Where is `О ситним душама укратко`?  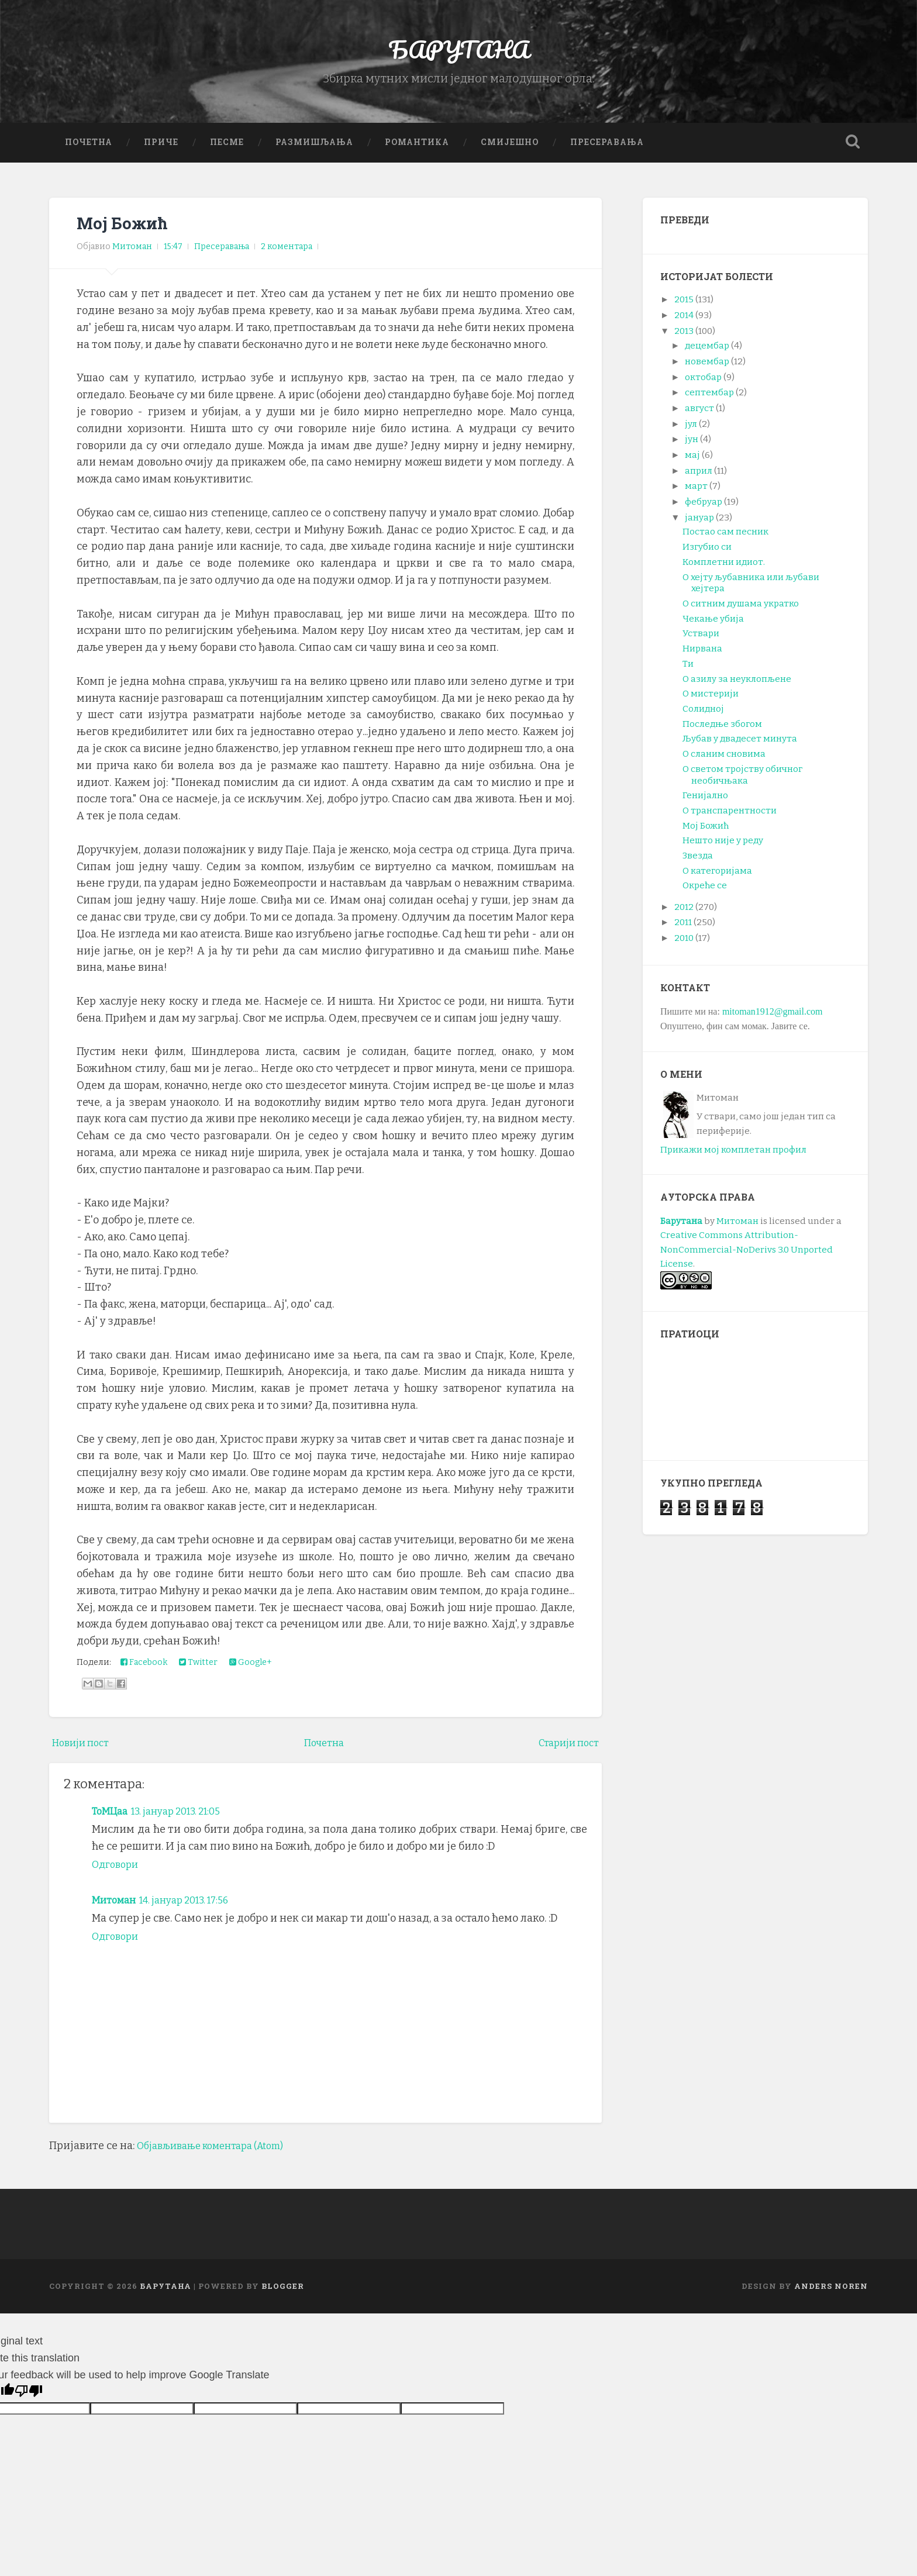 О ситним душама укратко is located at coordinates (740, 611).